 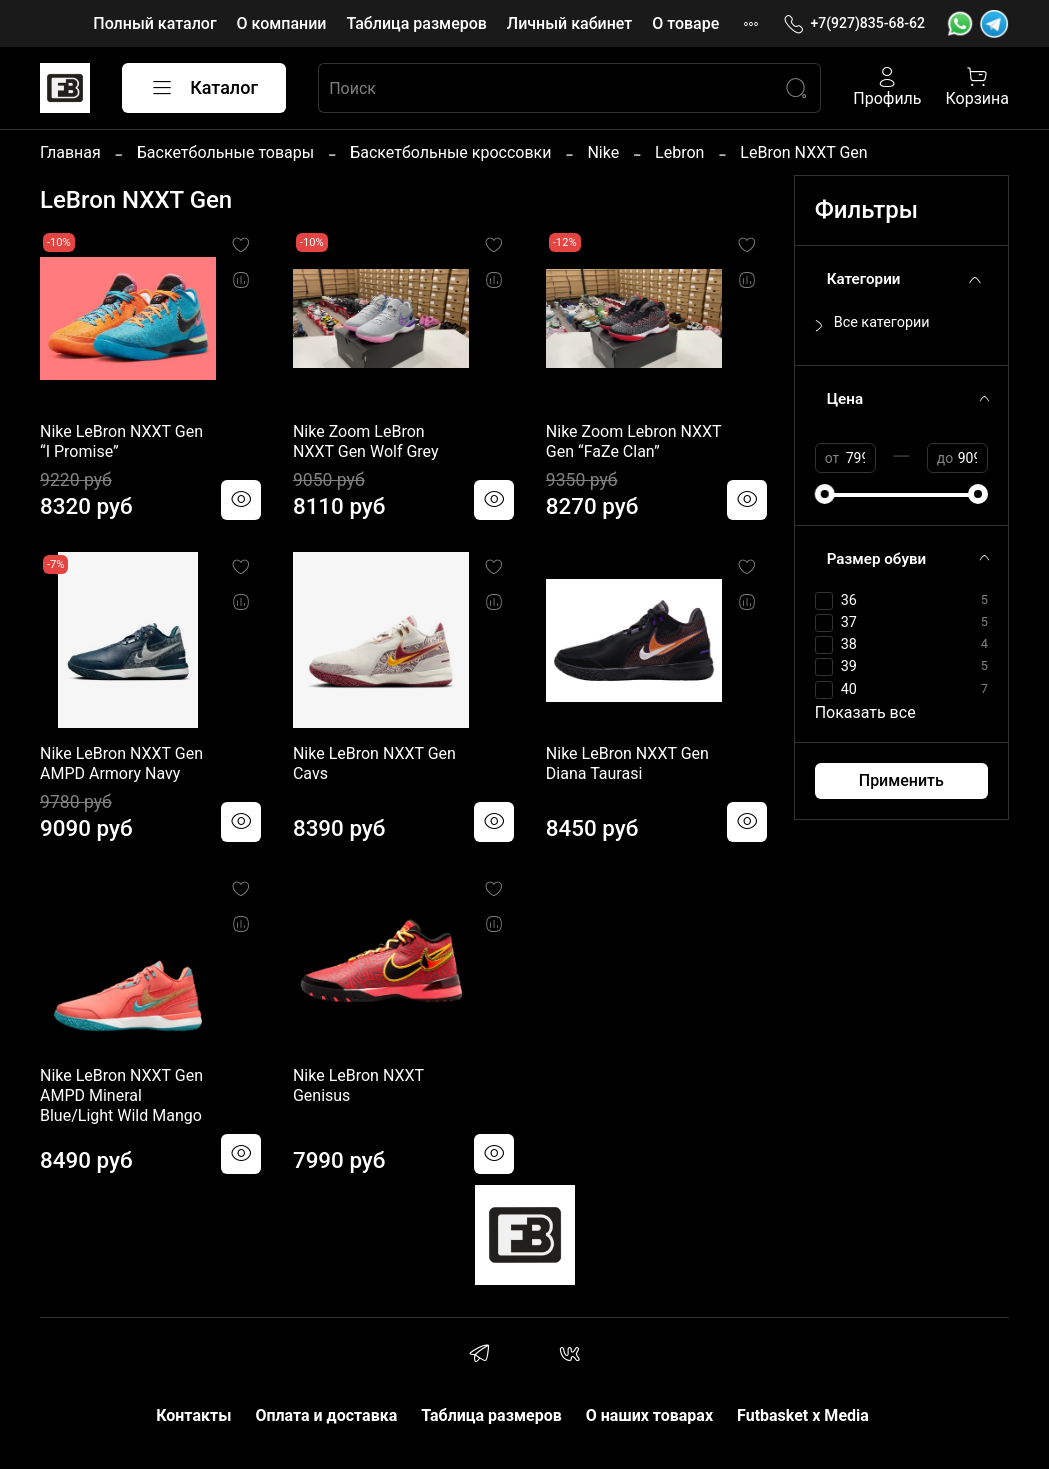 I want to click on Баскетбольные товары, so click(x=225, y=152).